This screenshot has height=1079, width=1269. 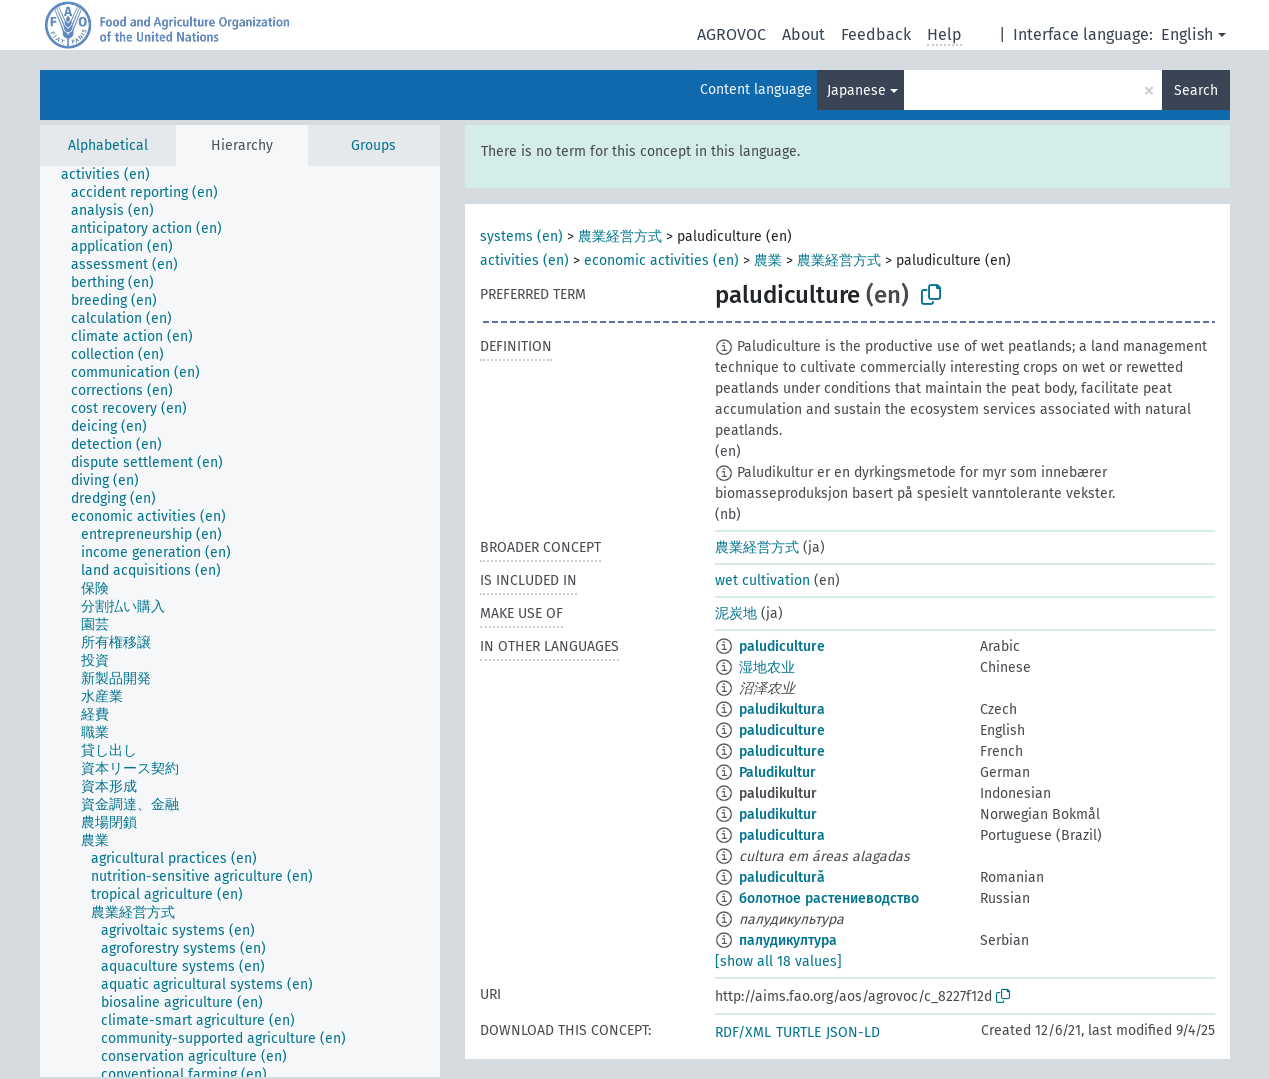 I want to click on paludicultura, so click(x=782, y=835).